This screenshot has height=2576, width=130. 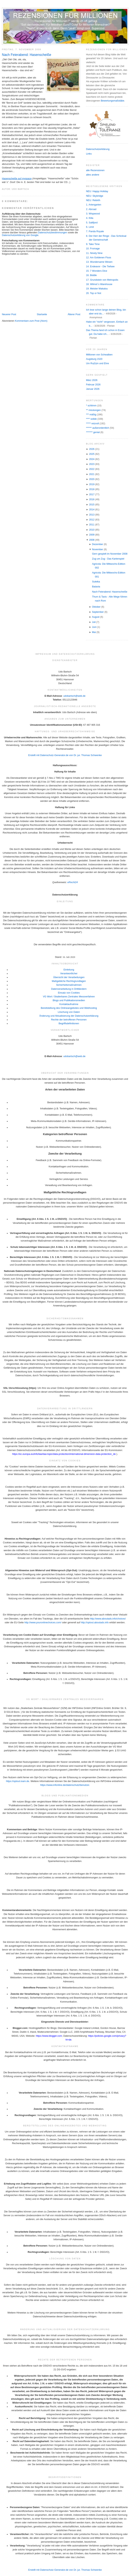 What do you see at coordinates (74, 314) in the screenshot?
I see `Älterer Post` at bounding box center [74, 314].